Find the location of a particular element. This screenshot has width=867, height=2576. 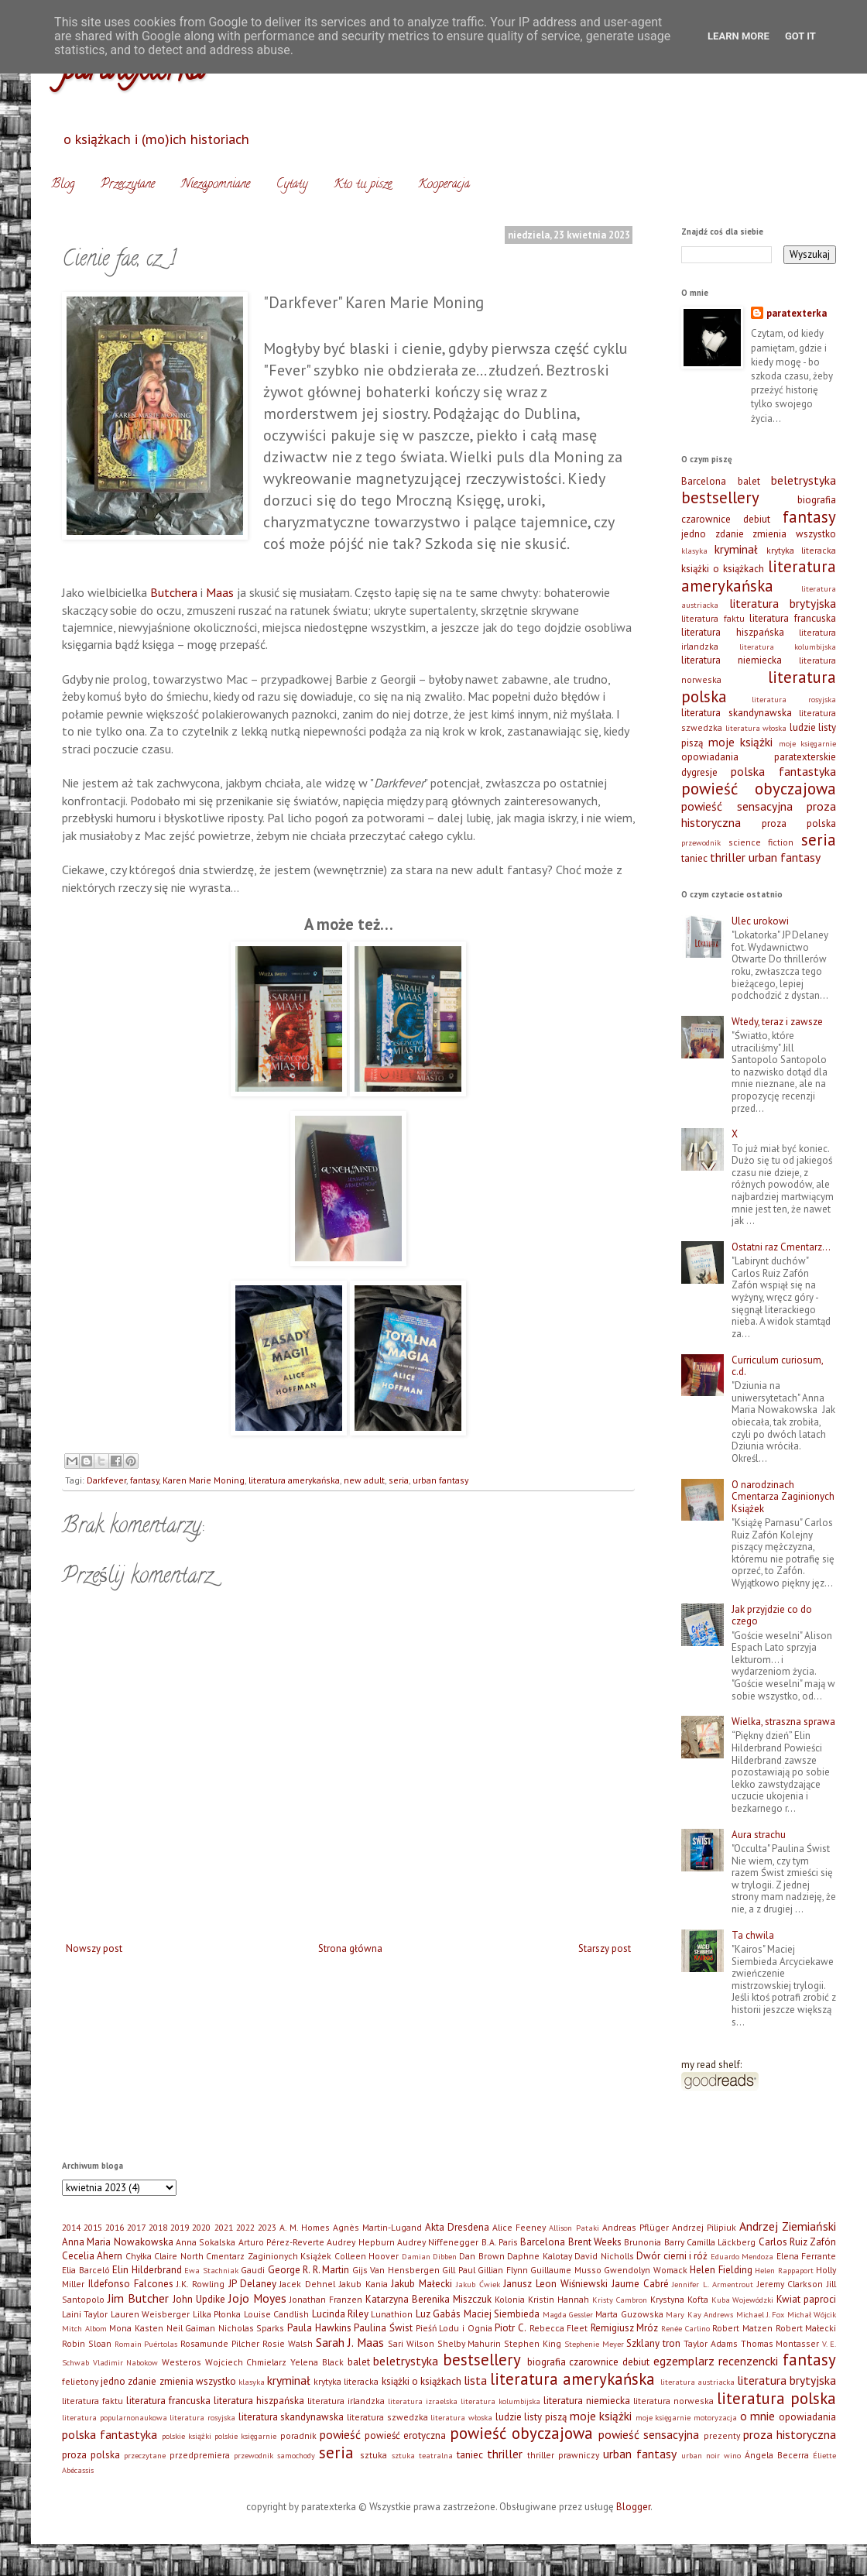

Remigiusz Mróz is located at coordinates (625, 2327).